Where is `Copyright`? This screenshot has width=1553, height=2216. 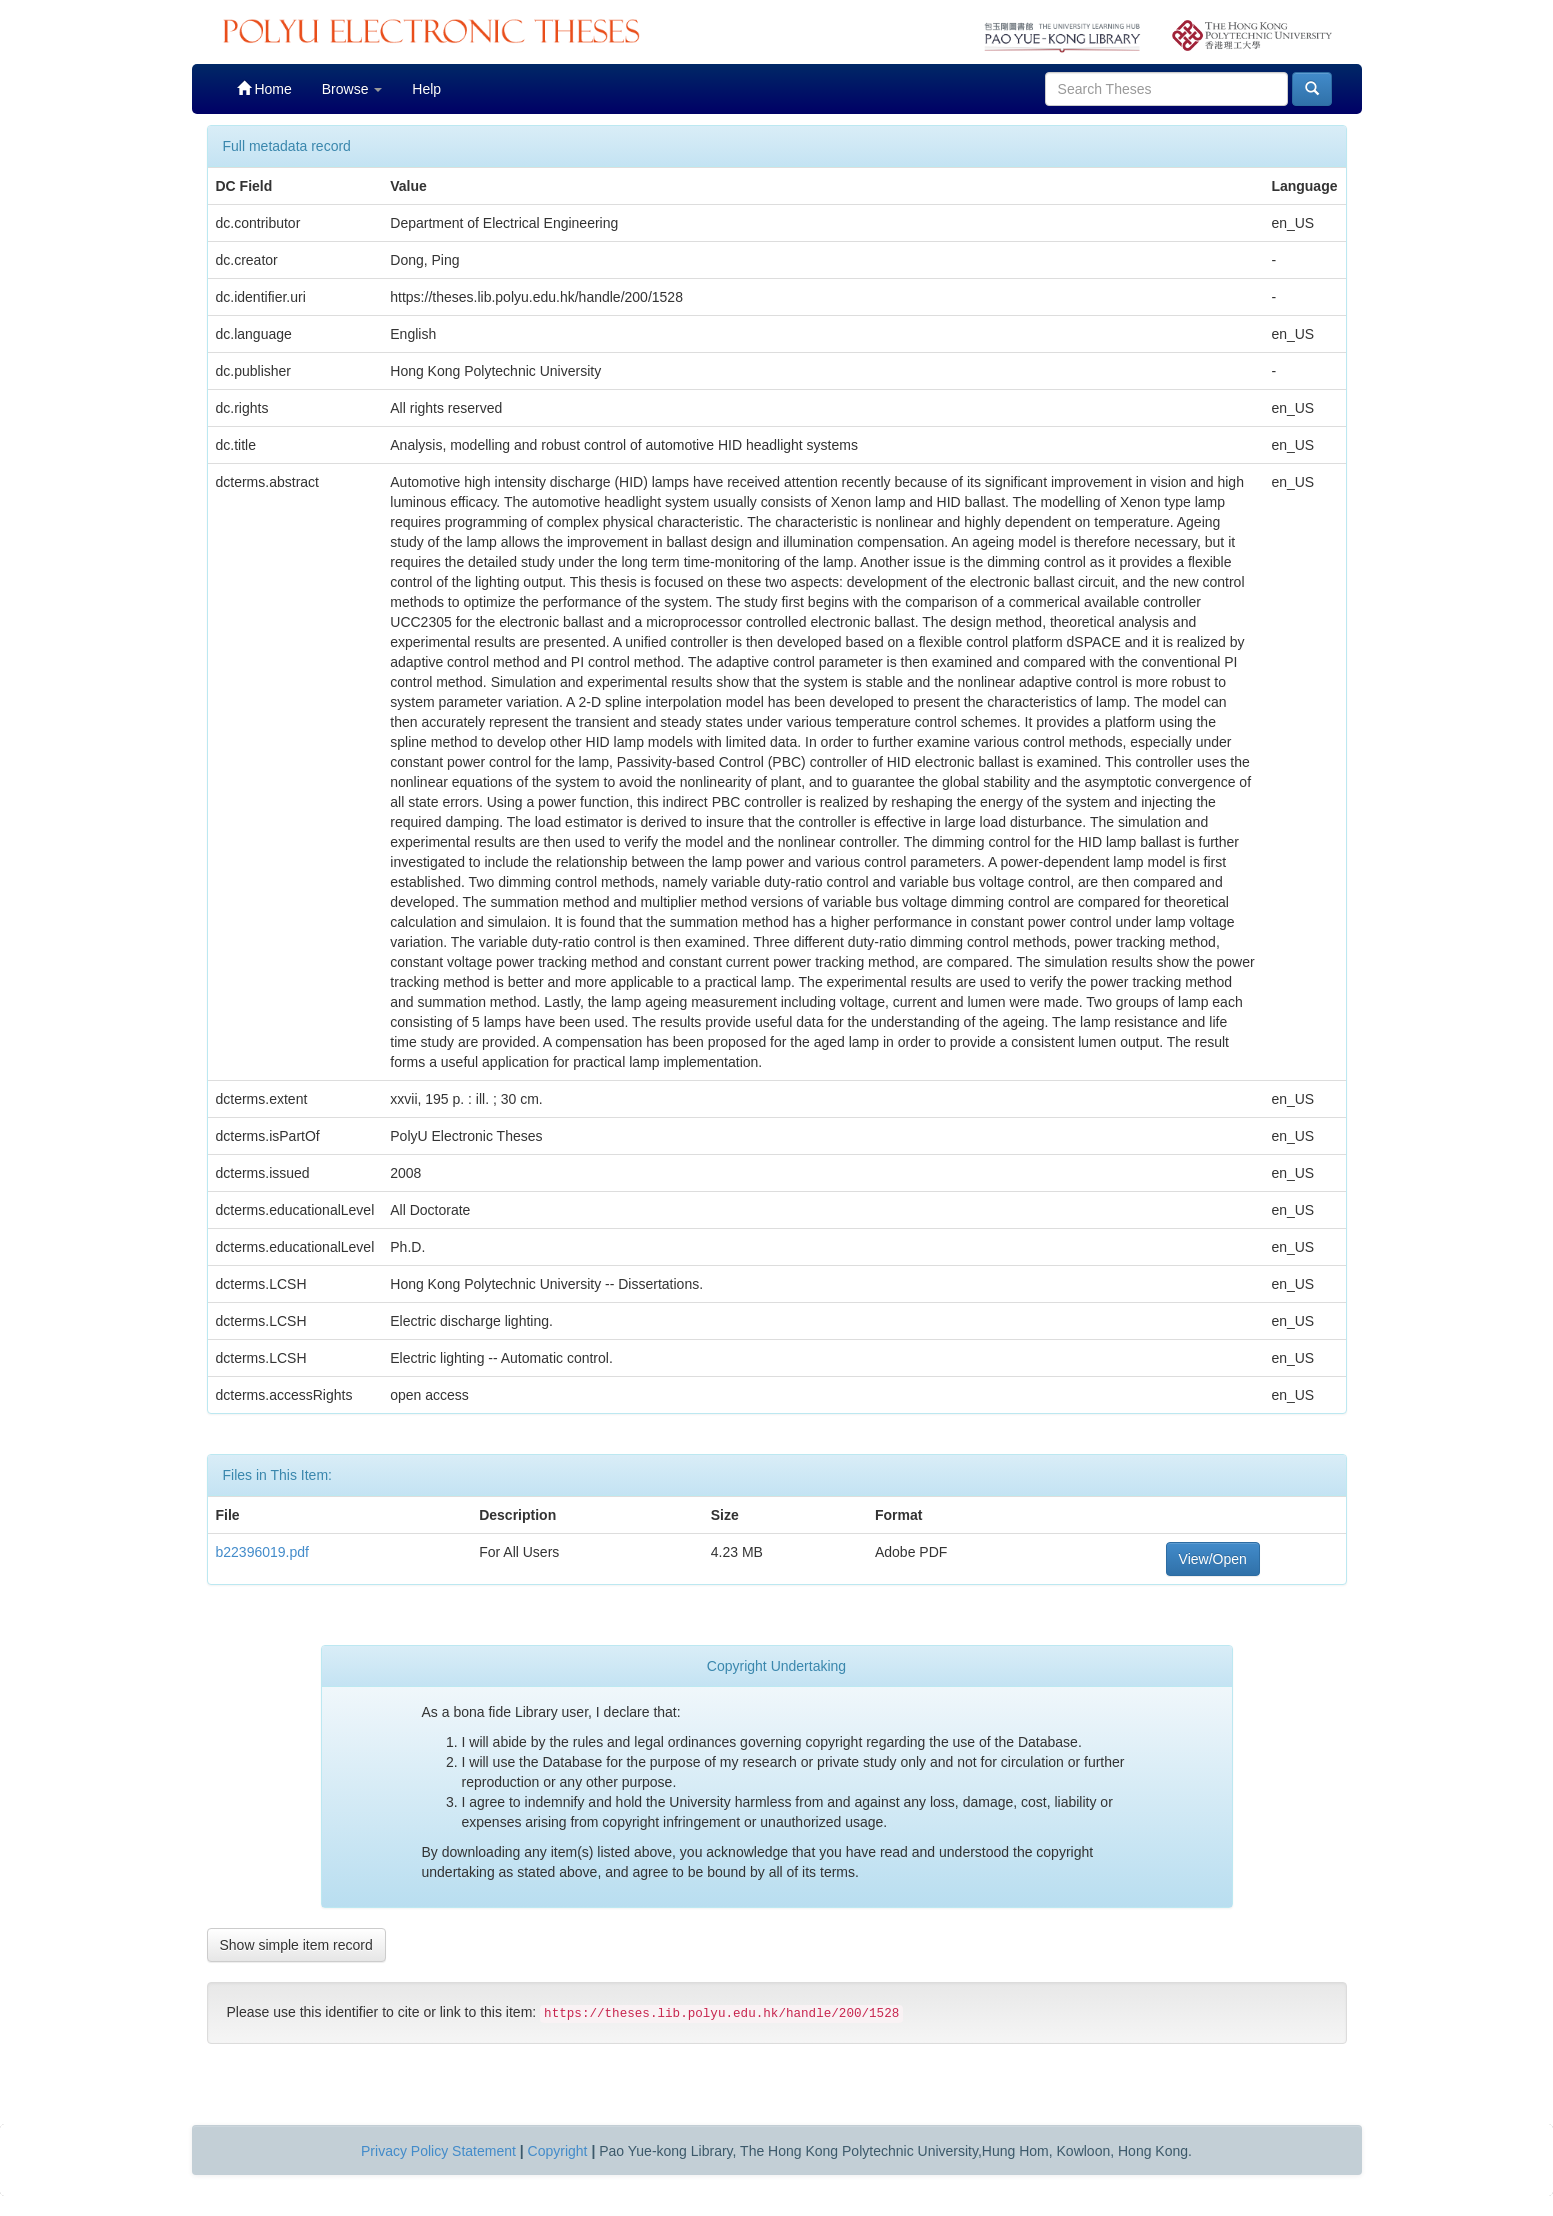 Copyright is located at coordinates (558, 2151).